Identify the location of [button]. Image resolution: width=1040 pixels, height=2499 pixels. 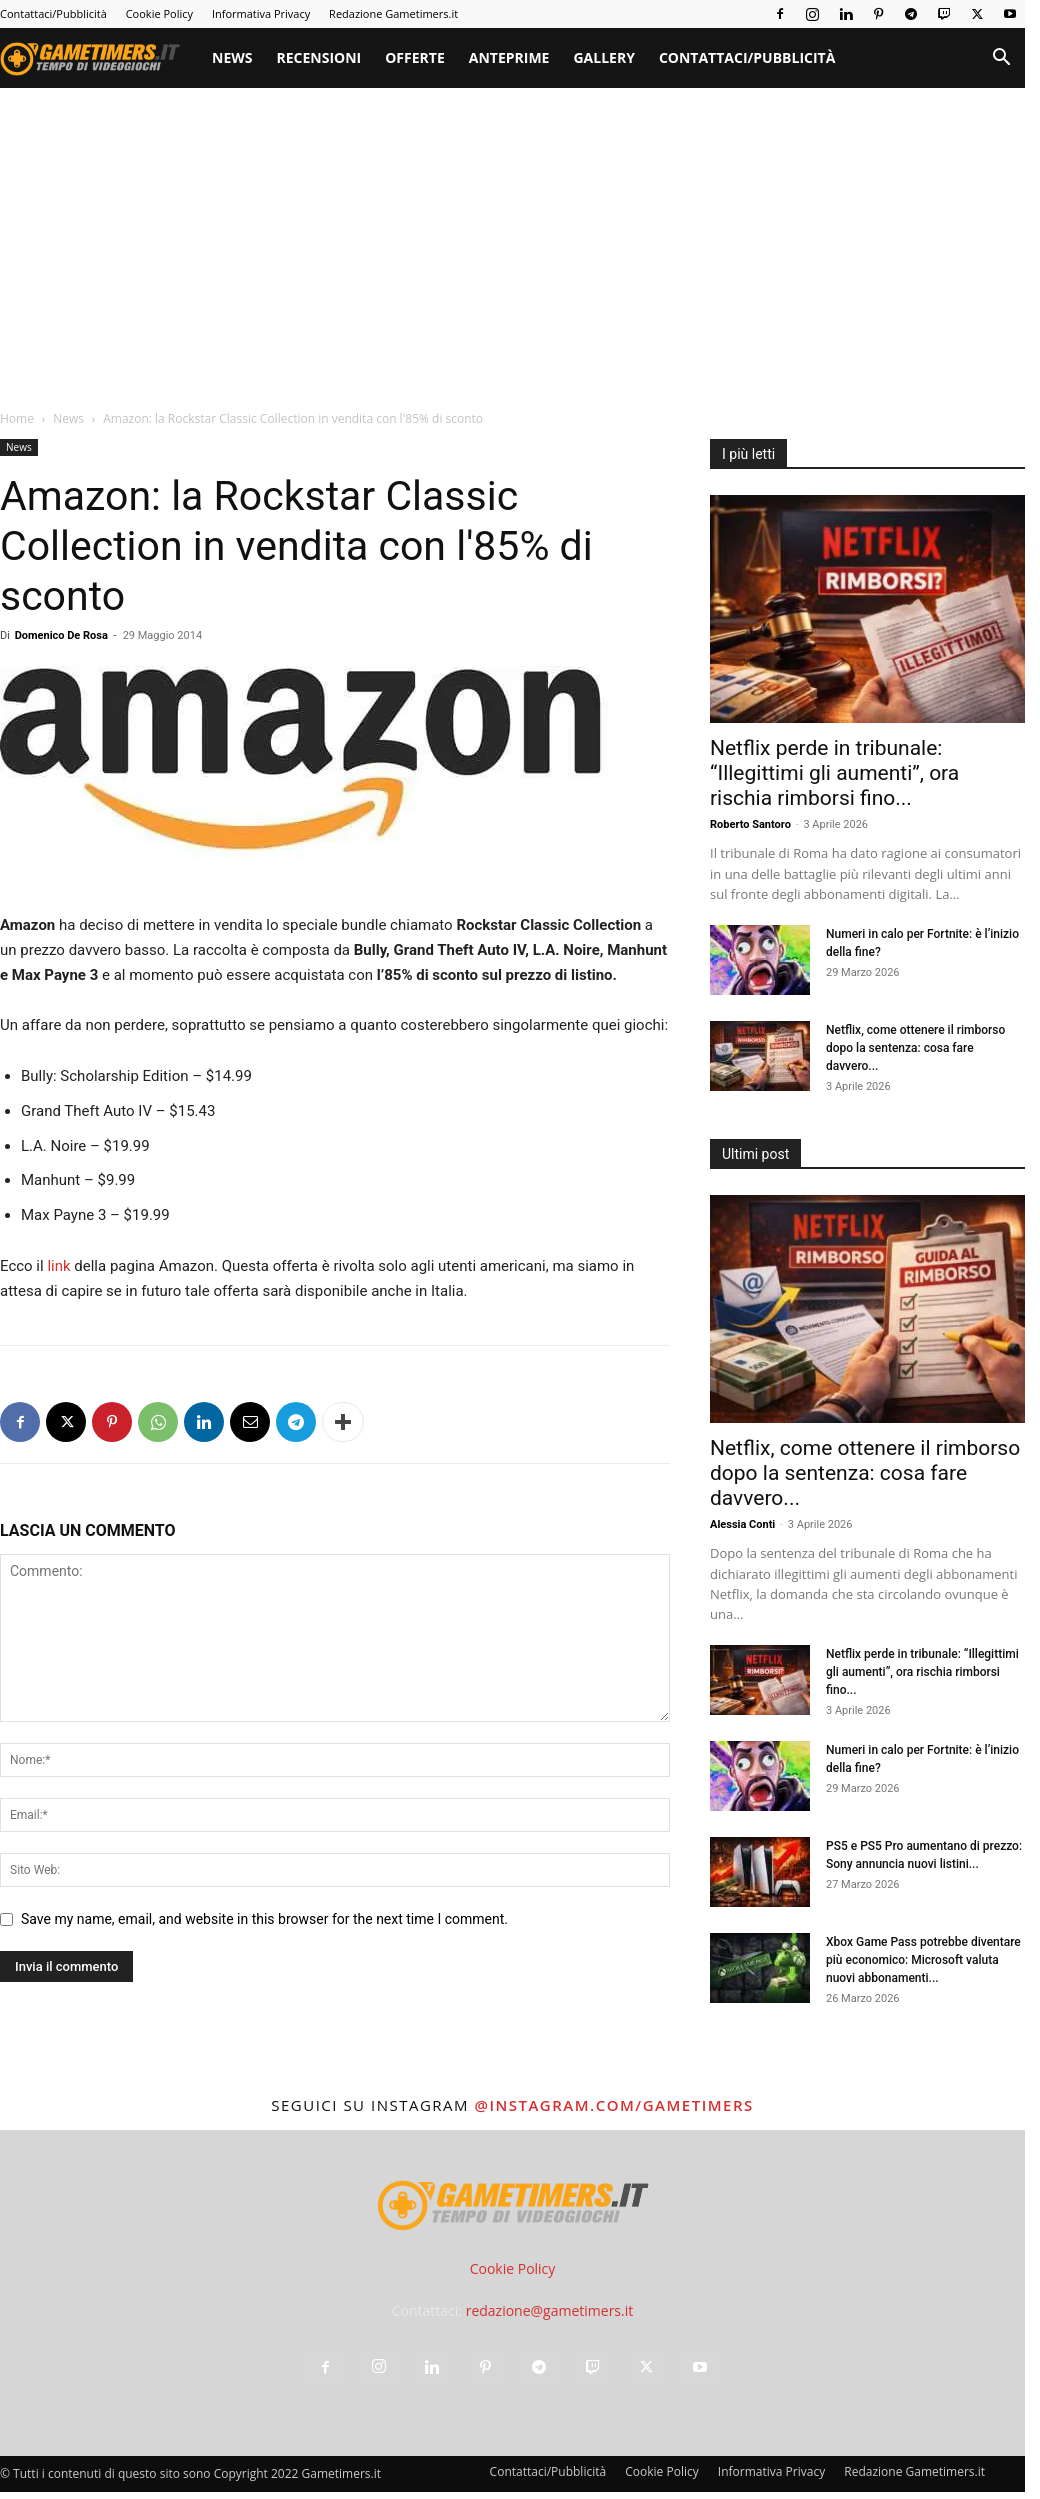
(1001, 59).